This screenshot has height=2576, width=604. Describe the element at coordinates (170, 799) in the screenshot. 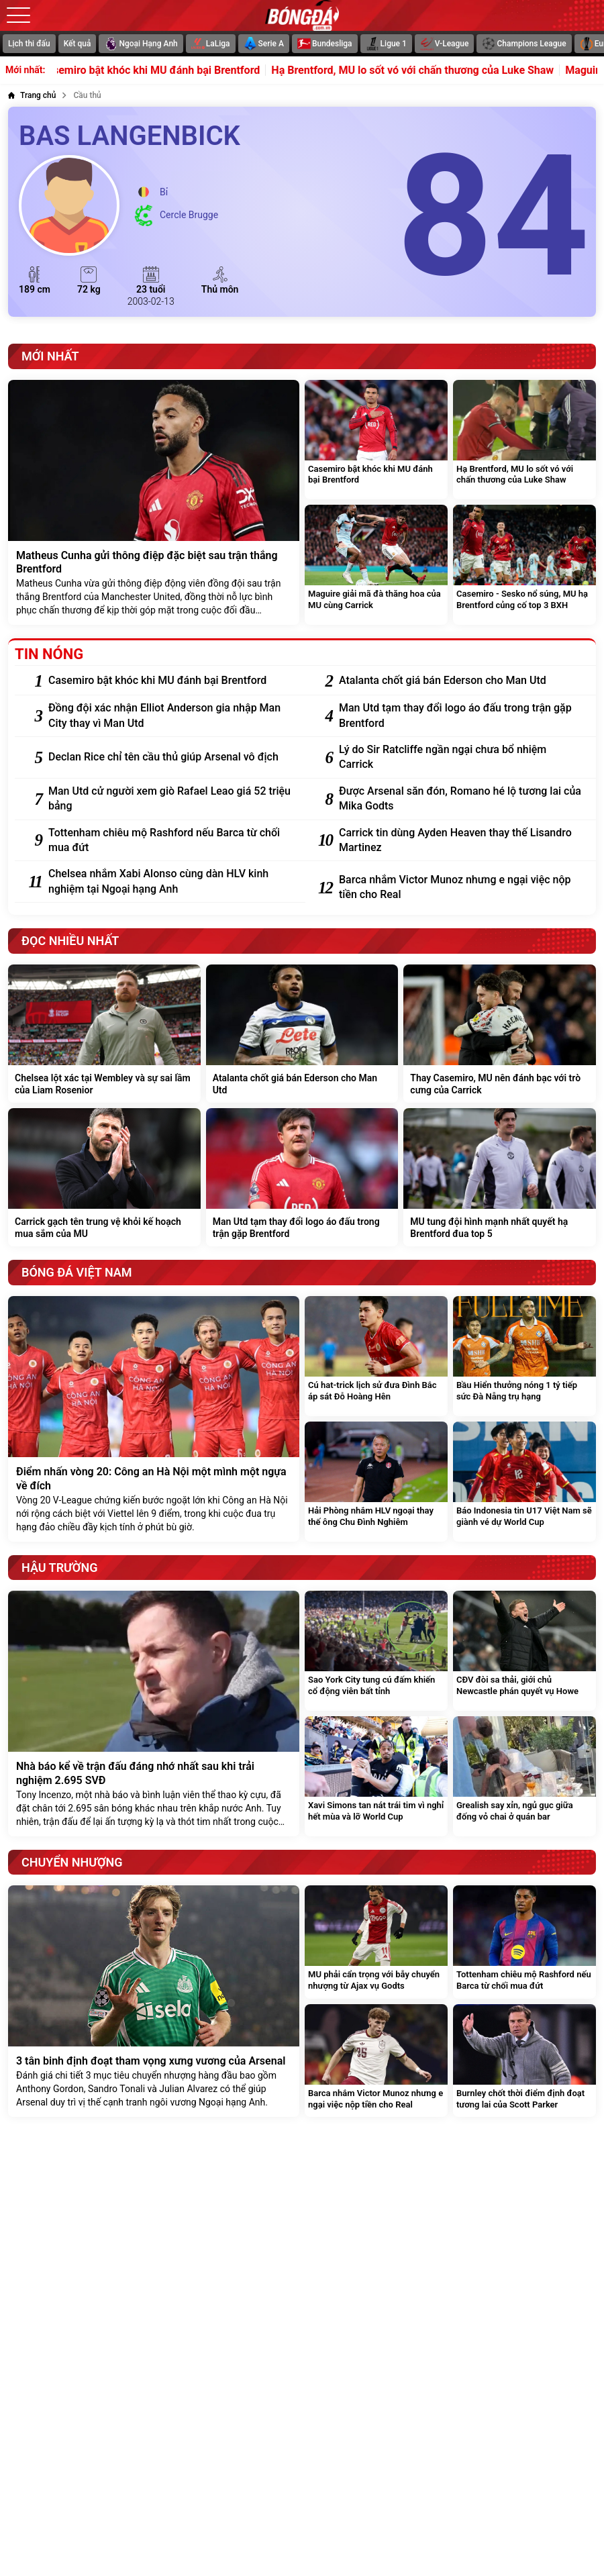

I see `[Man Utd cử người xem giò Rafael Leao giá 52 triệu bảng]` at that location.